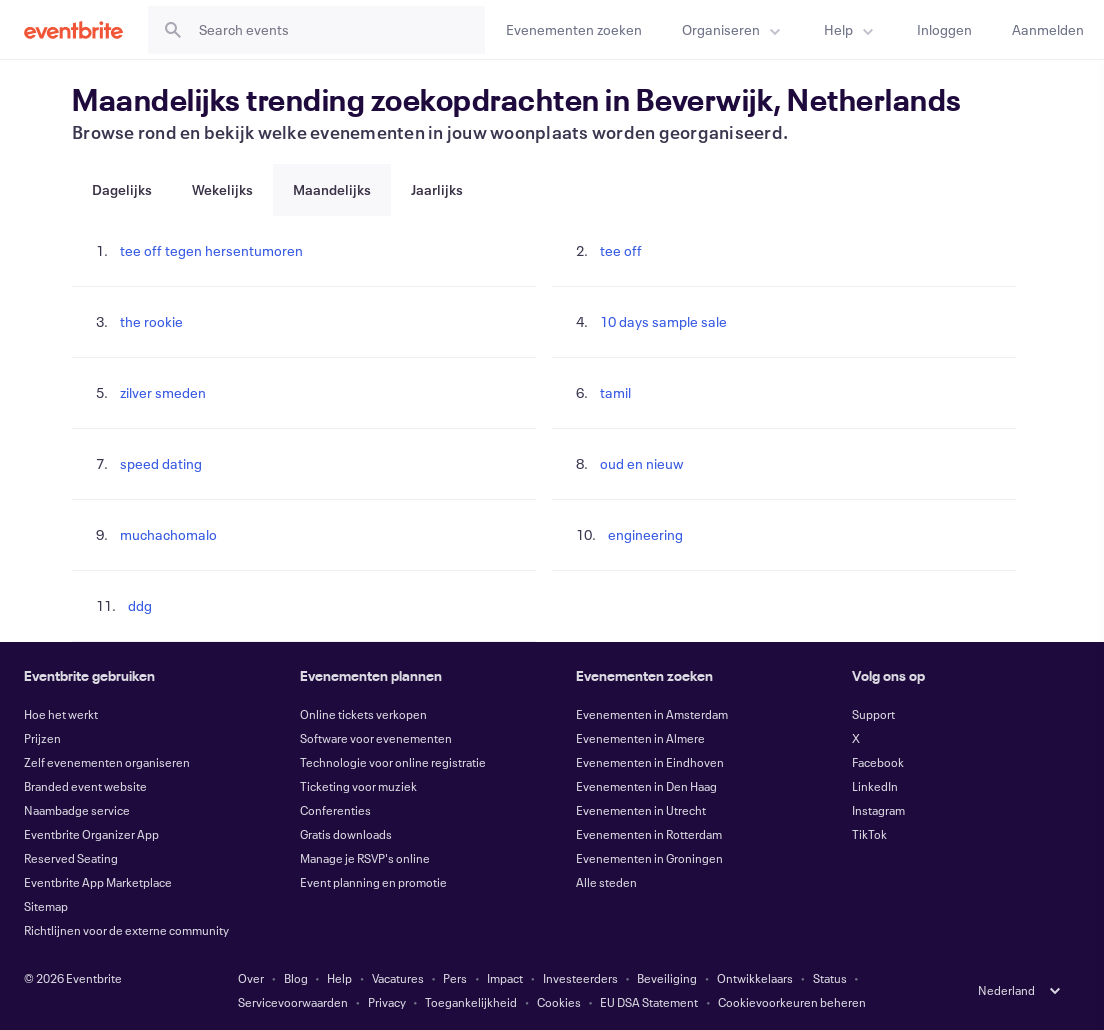  I want to click on Conferenties, so click(335, 810).